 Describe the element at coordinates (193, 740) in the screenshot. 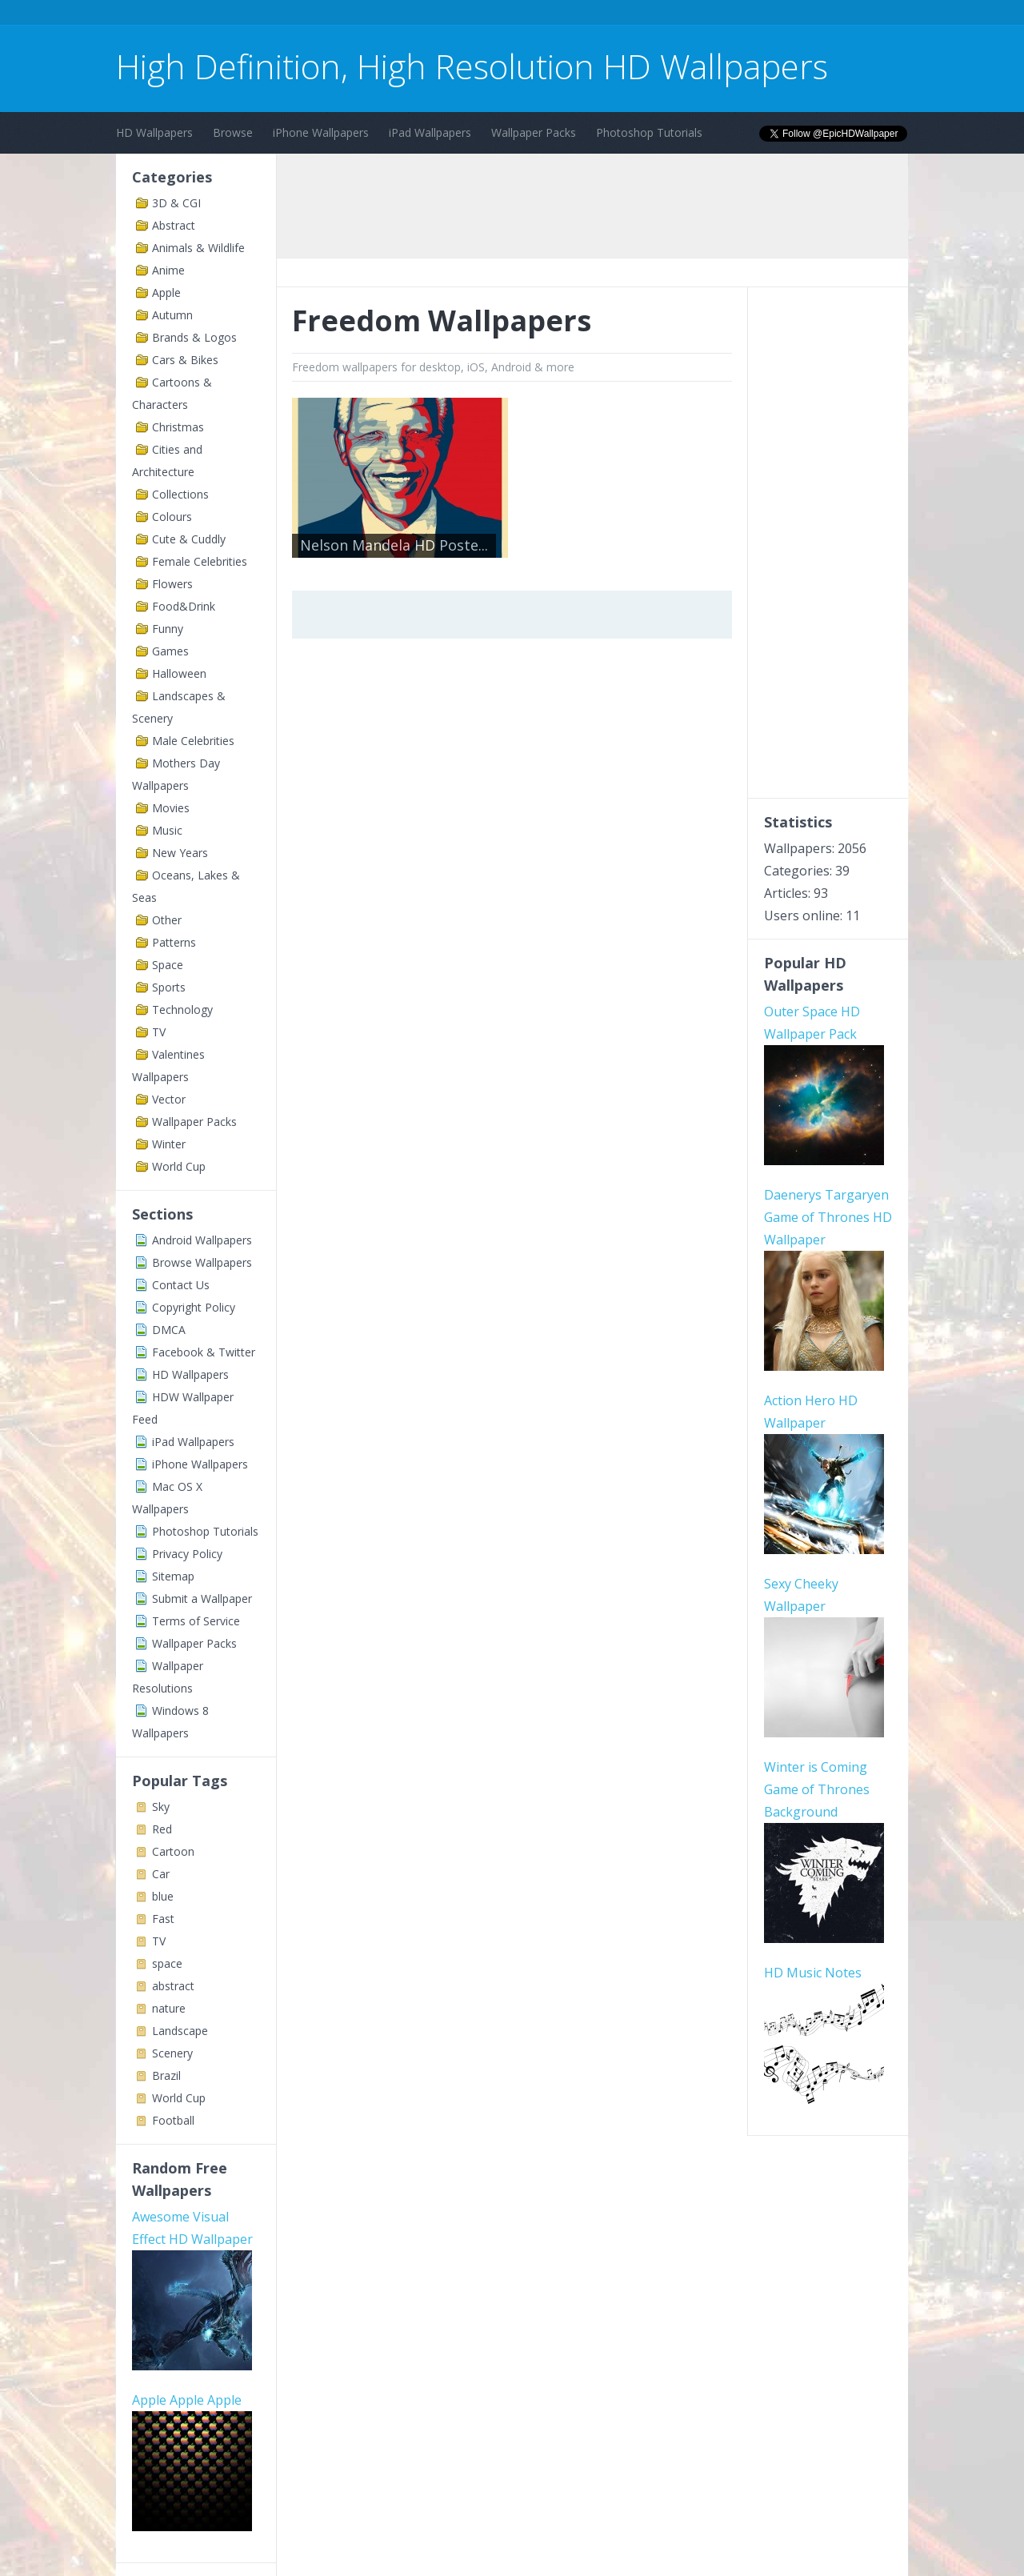

I see `Male Celebrities` at that location.